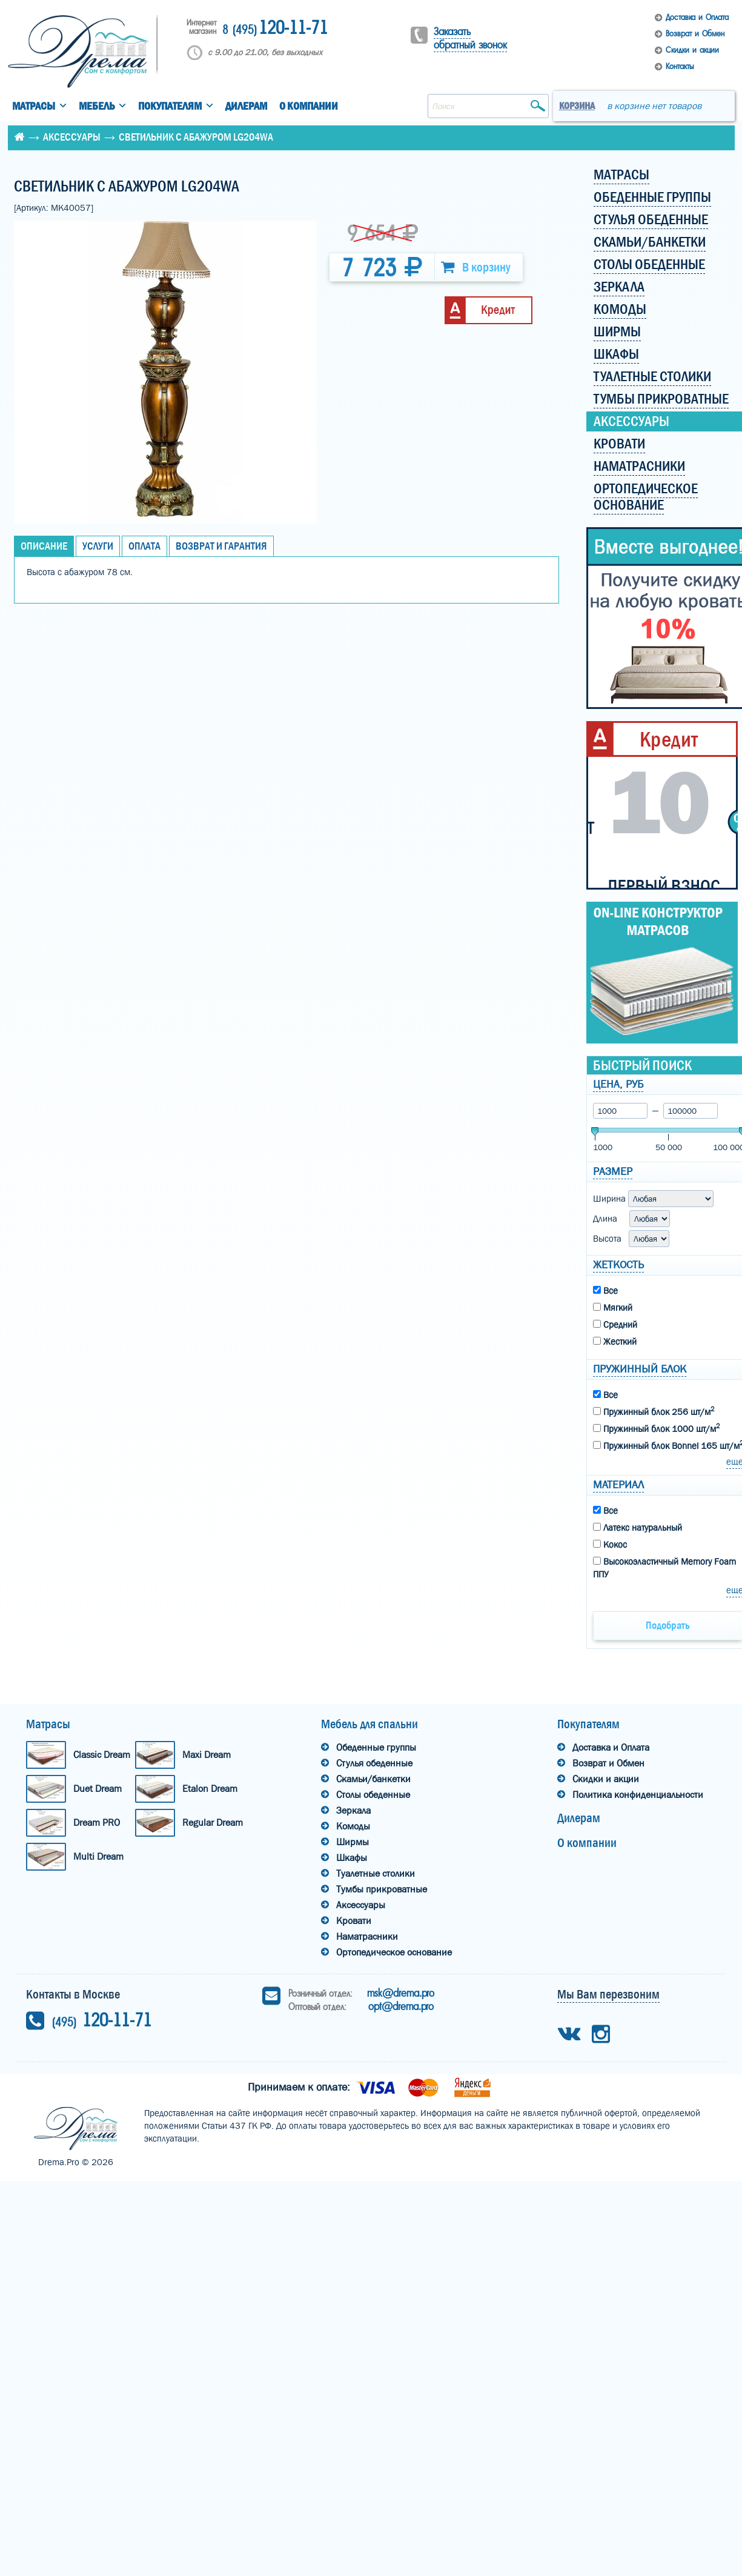  I want to click on Мягкий, so click(612, 1308).